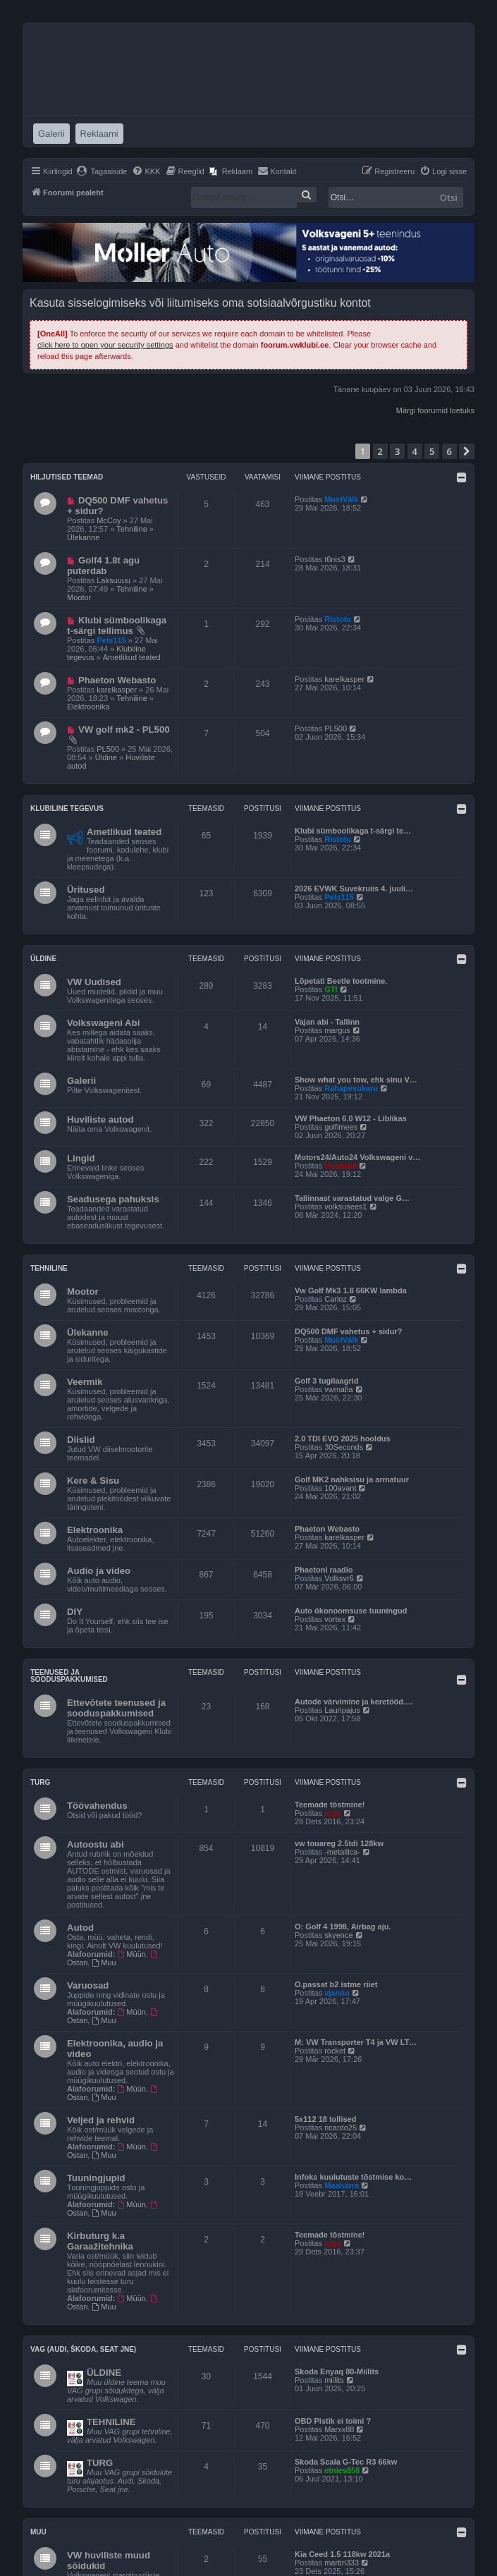 This screenshot has height=2576, width=497. Describe the element at coordinates (74, 1611) in the screenshot. I see `DIY` at that location.